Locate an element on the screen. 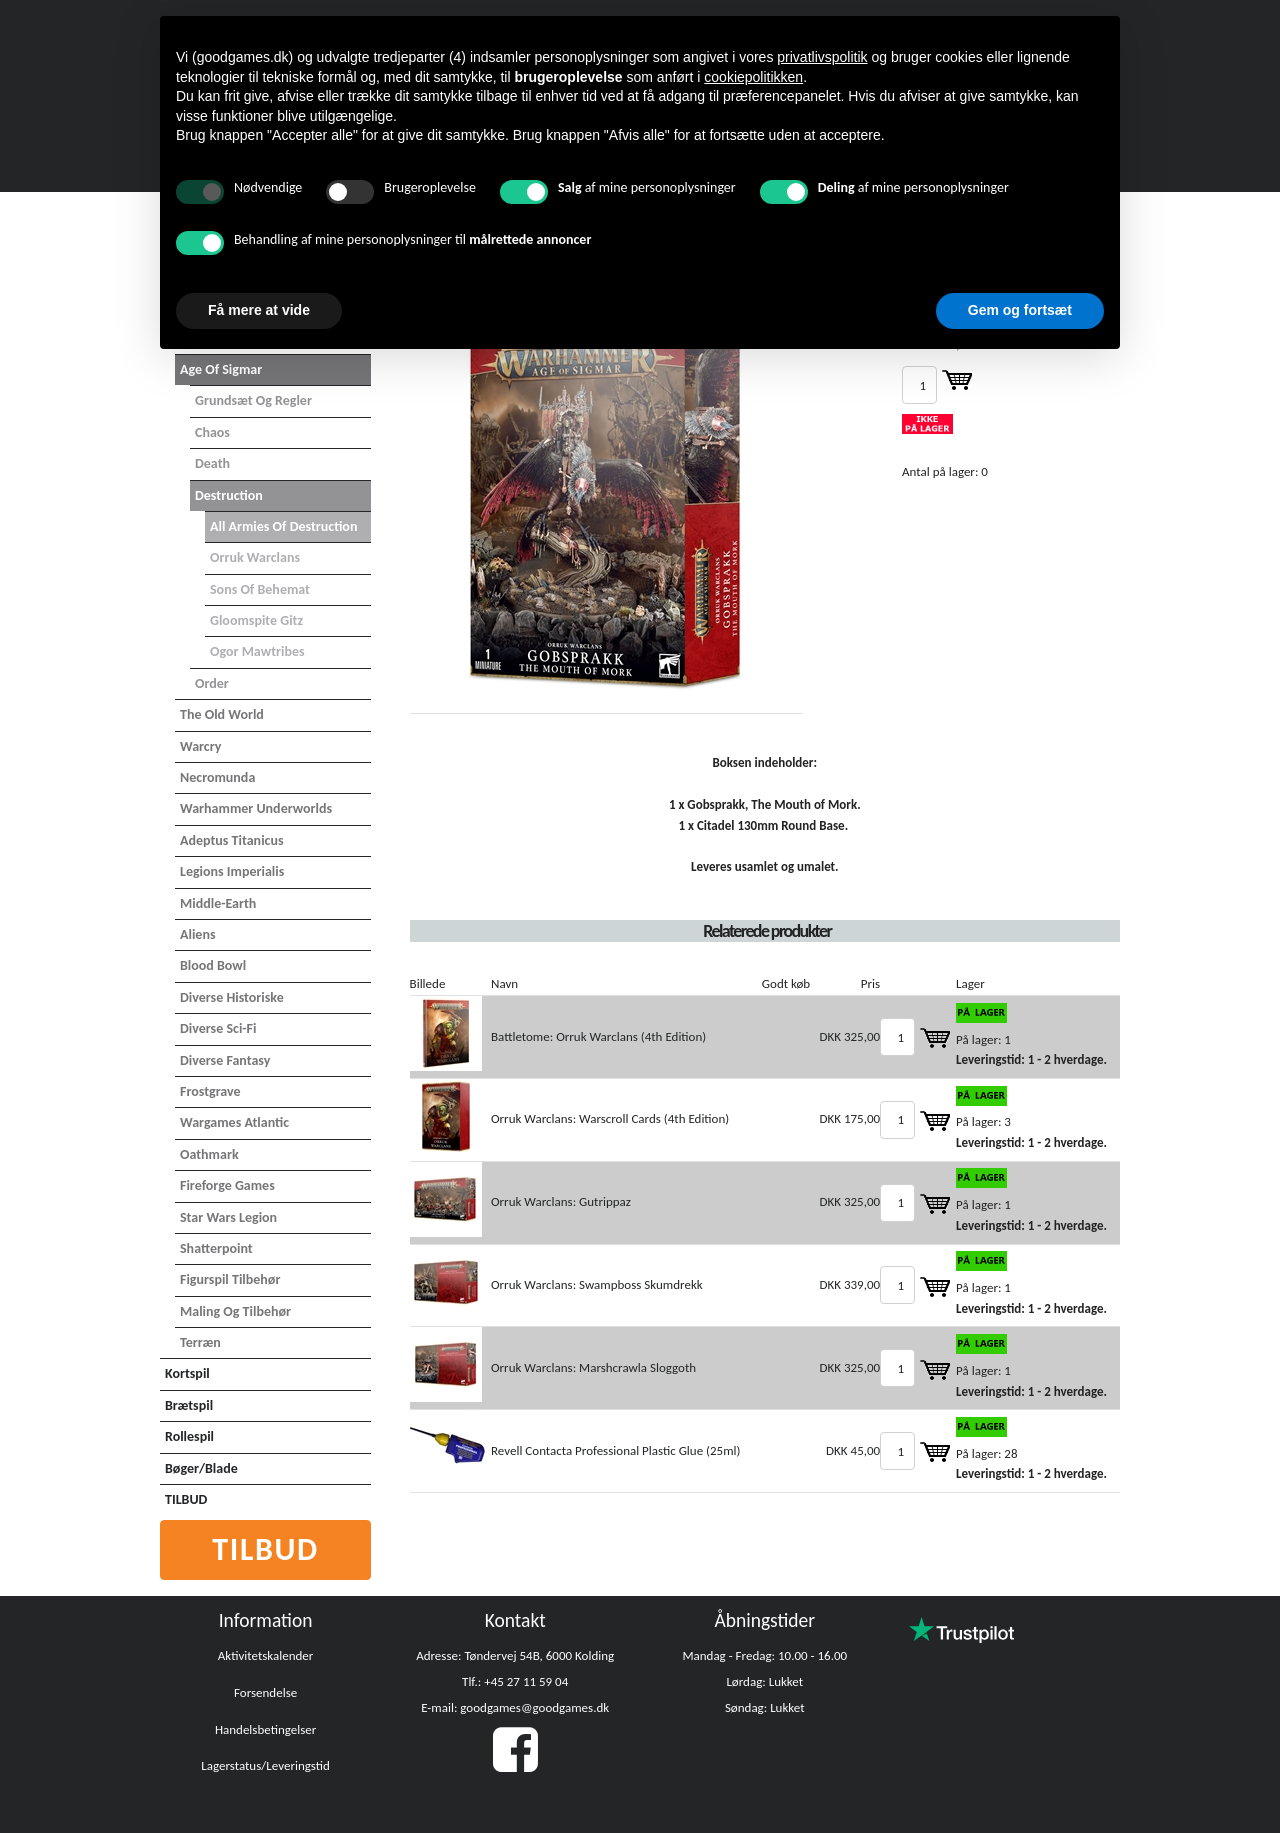  Figurspil tilbehør is located at coordinates (230, 1279).